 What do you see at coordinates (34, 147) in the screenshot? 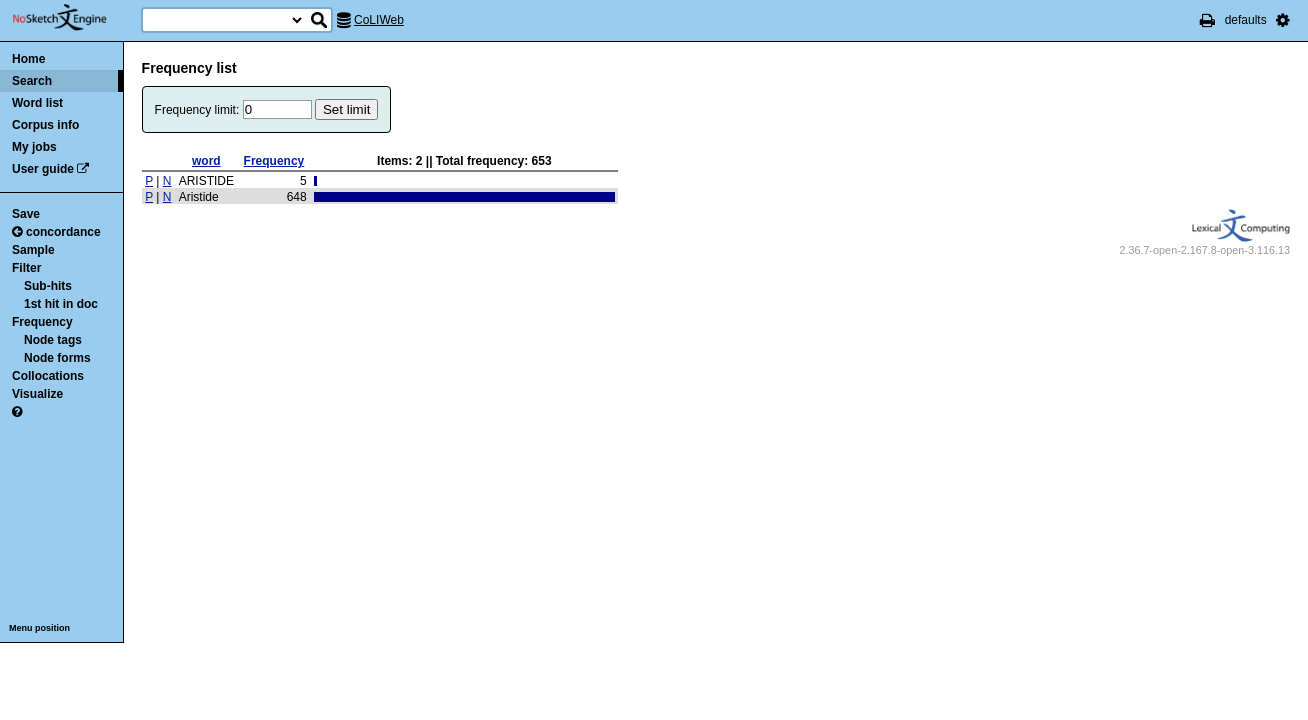
I see `My jobs` at bounding box center [34, 147].